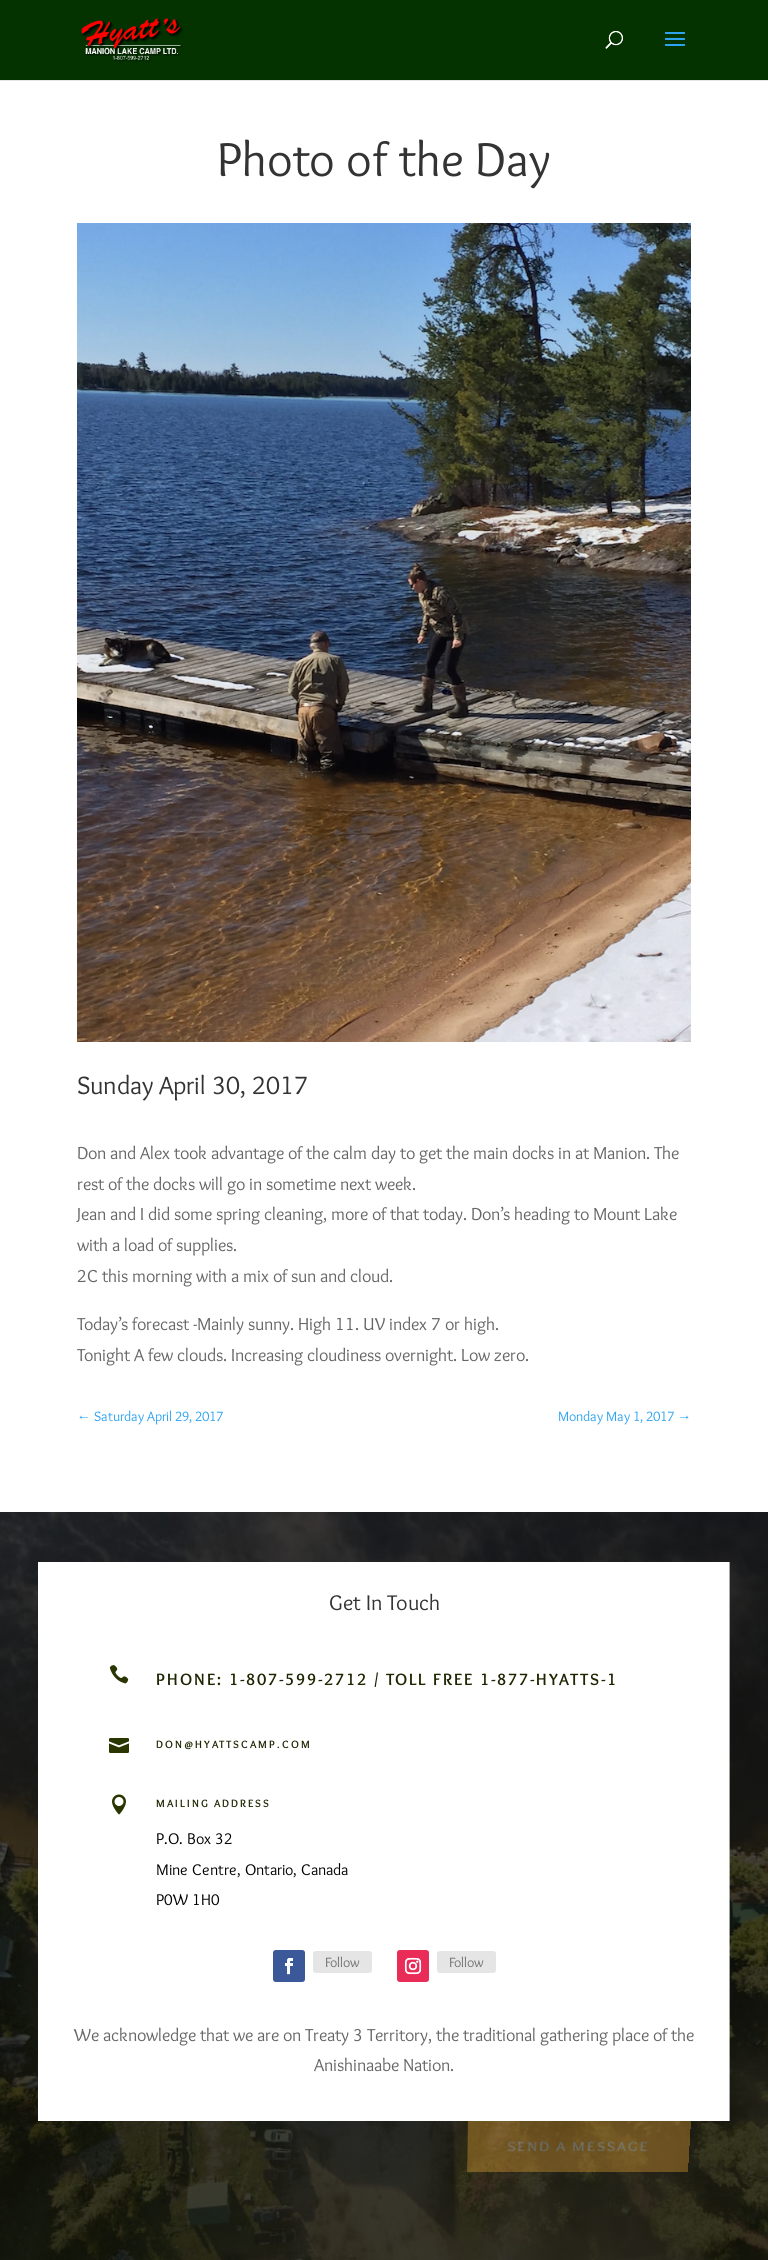 The height and width of the screenshot is (2260, 768). What do you see at coordinates (578, 2144) in the screenshot?
I see `Send a Message` at bounding box center [578, 2144].